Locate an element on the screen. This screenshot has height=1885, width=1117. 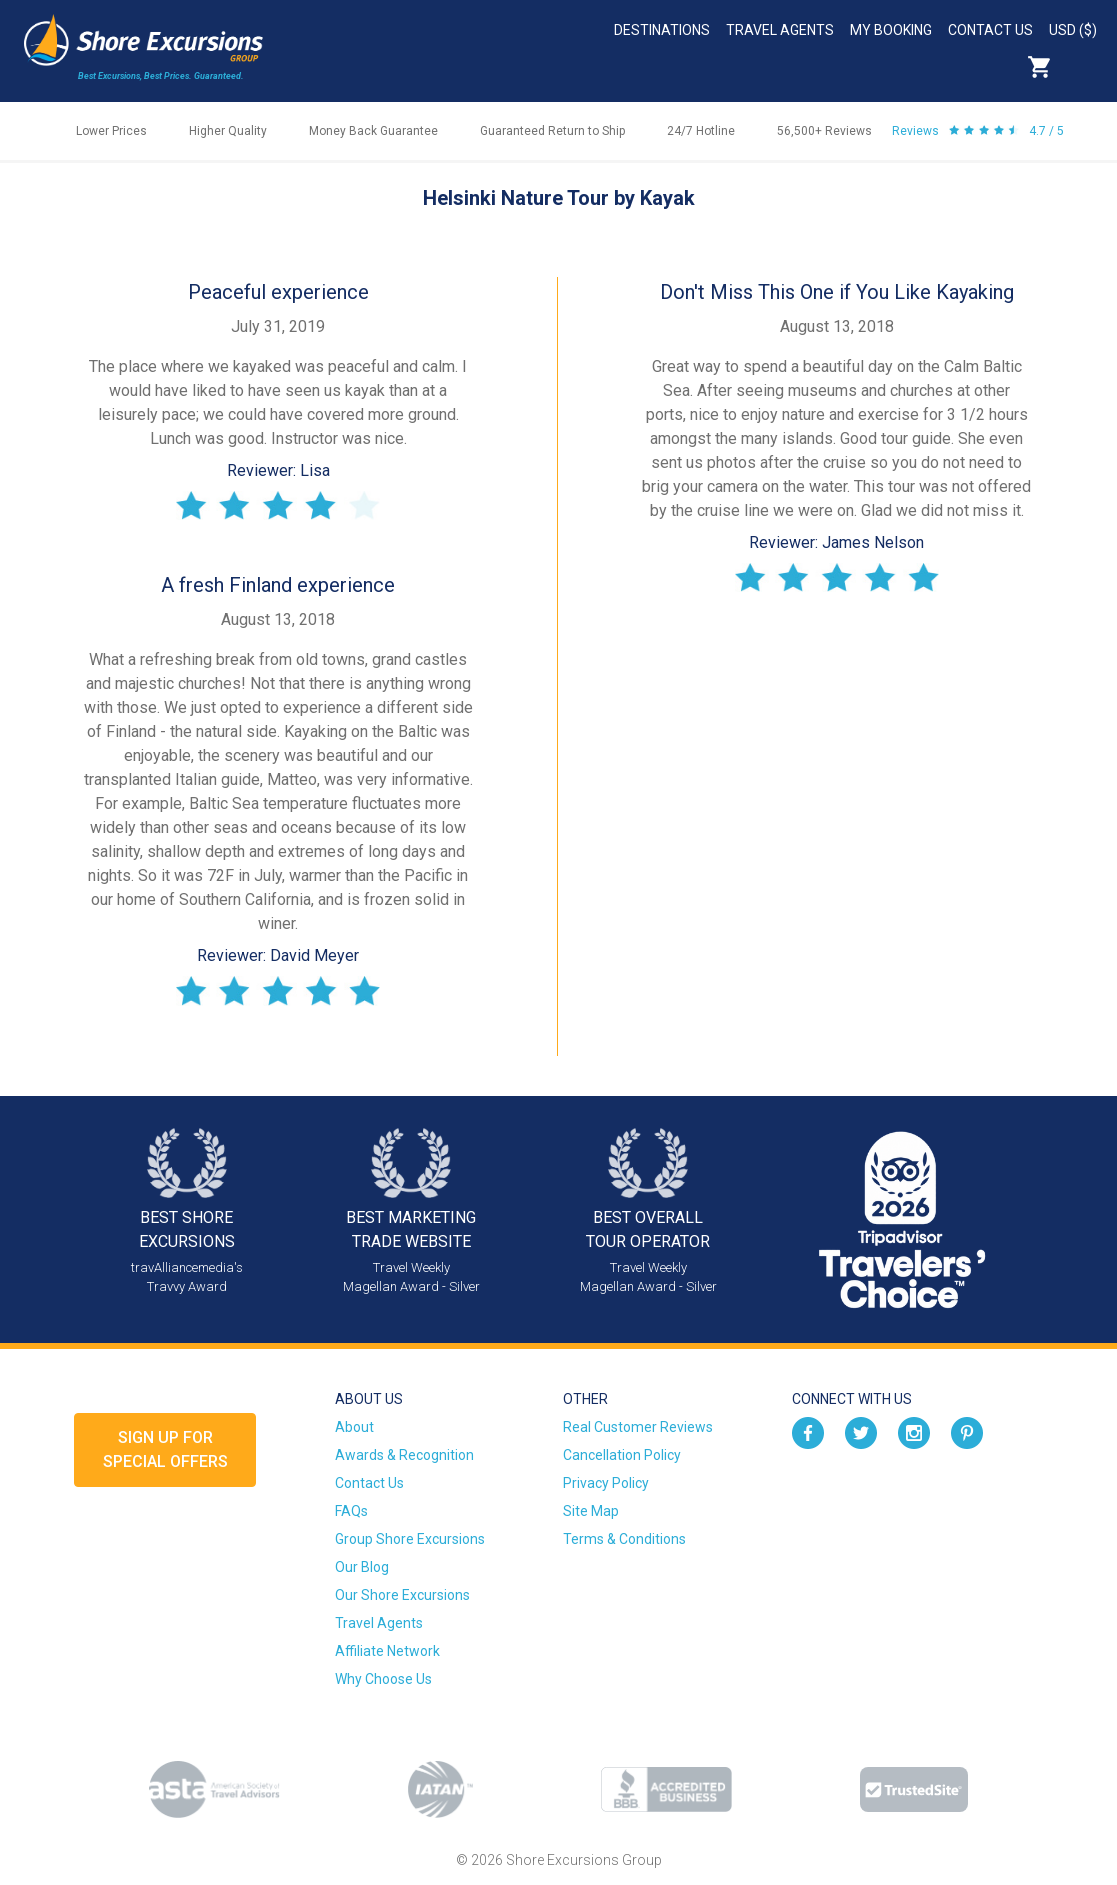
About is located at coordinates (354, 1427).